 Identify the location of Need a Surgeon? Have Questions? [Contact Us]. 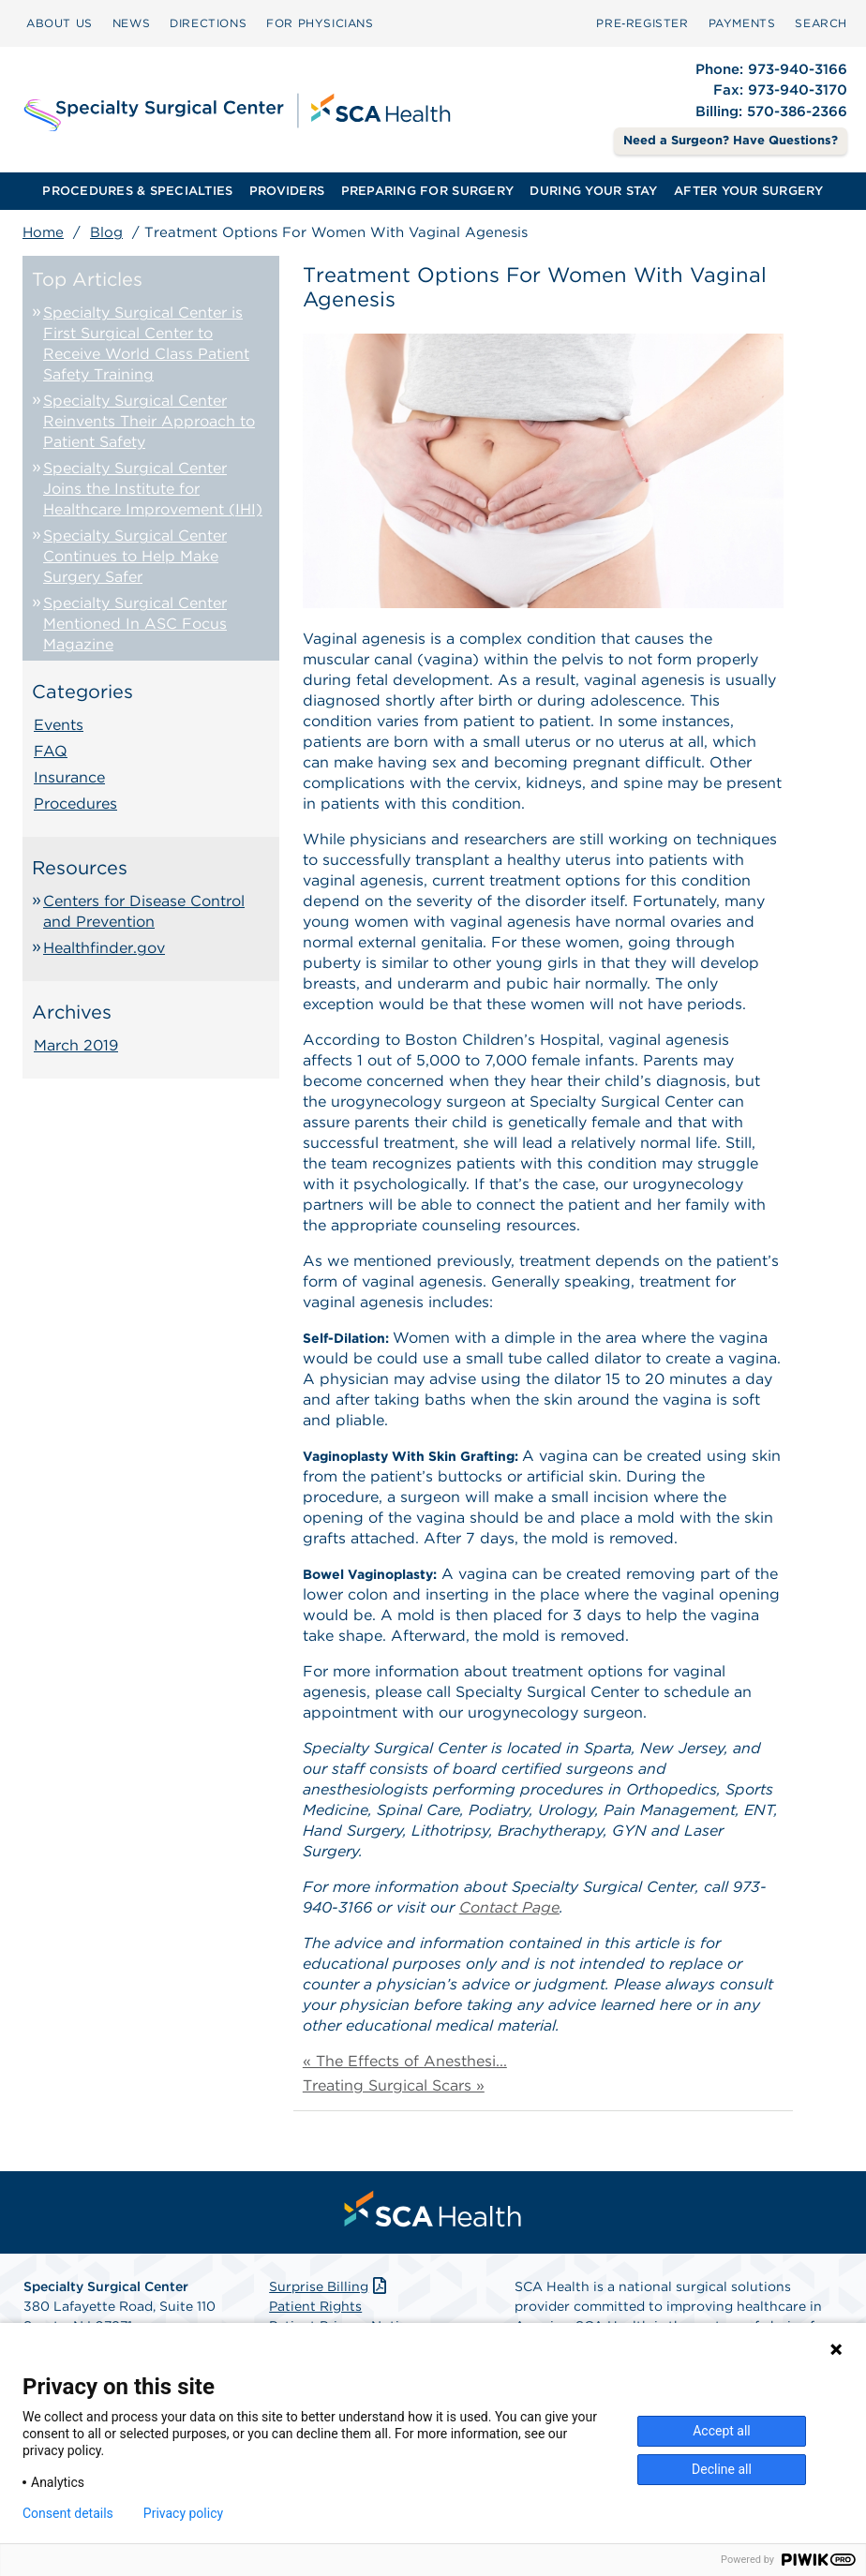
(730, 140).